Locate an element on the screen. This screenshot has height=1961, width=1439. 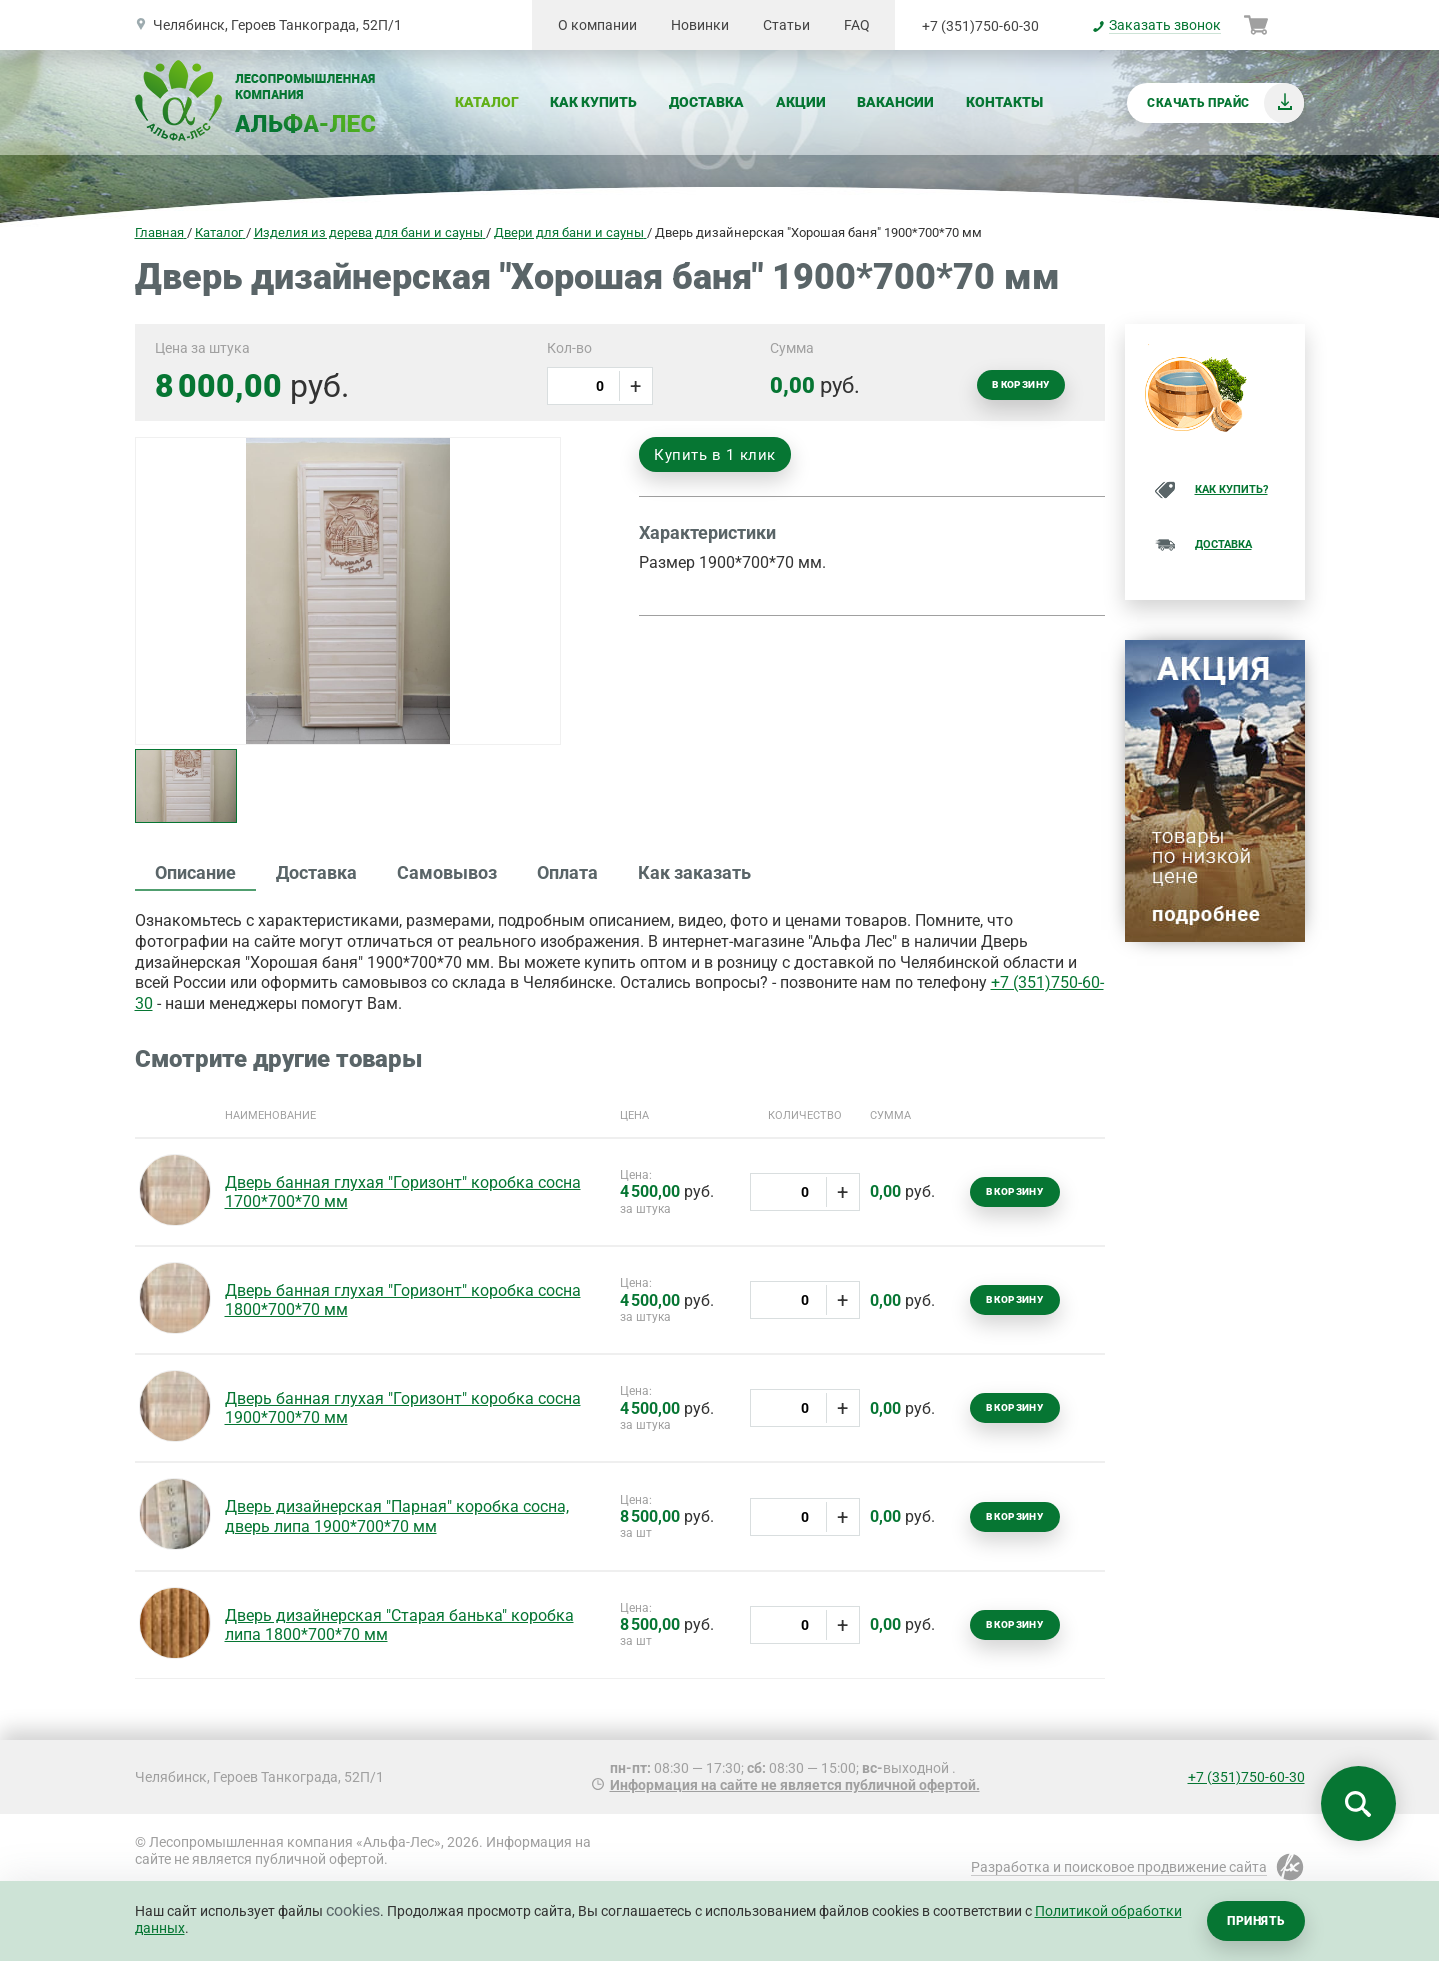
FAQ is located at coordinates (857, 25).